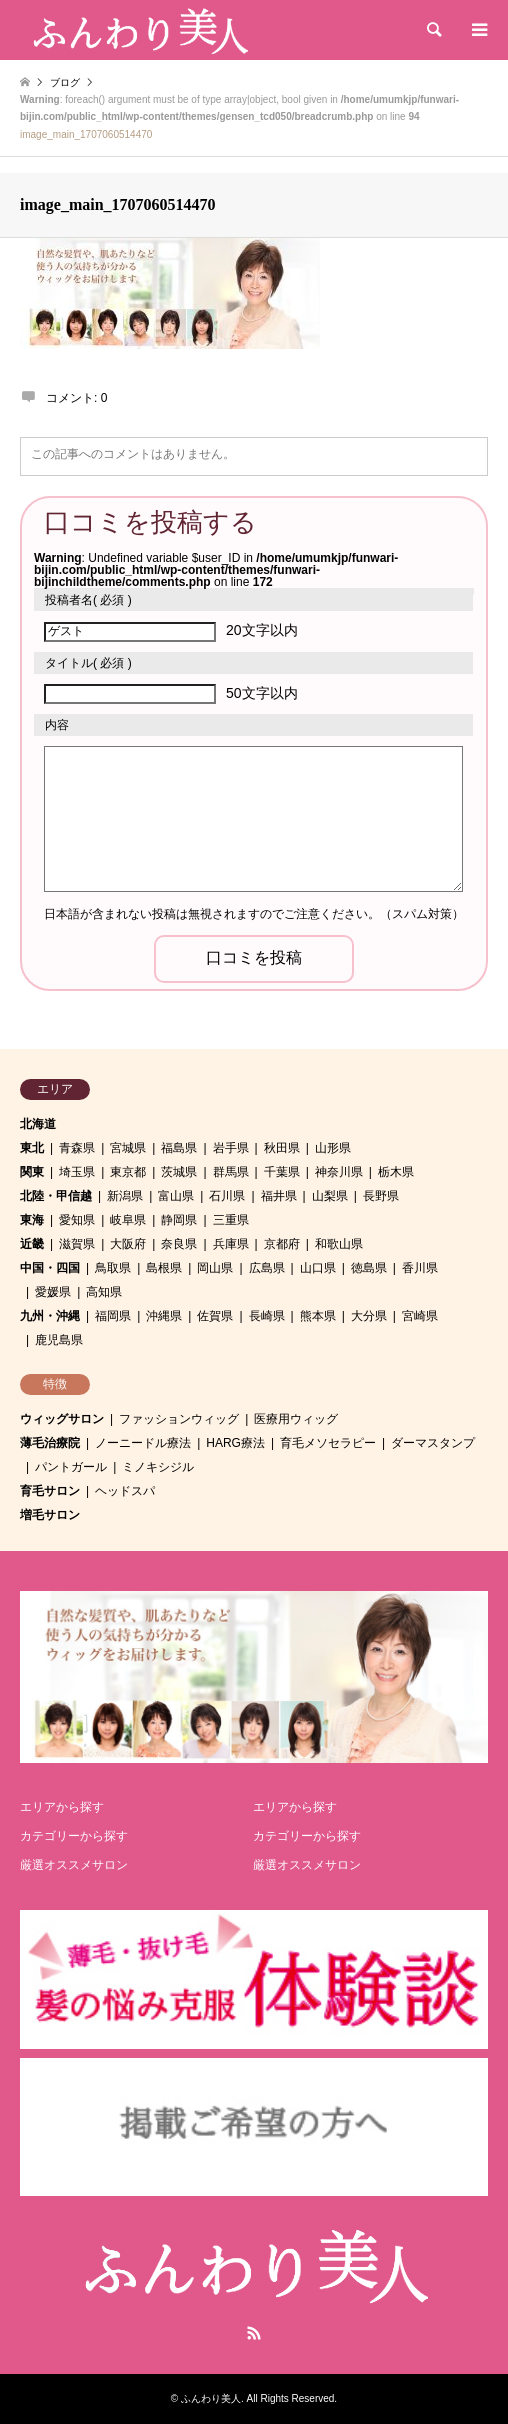 The width and height of the screenshot is (508, 2424). What do you see at coordinates (128, 1244) in the screenshot?
I see `大阪府` at bounding box center [128, 1244].